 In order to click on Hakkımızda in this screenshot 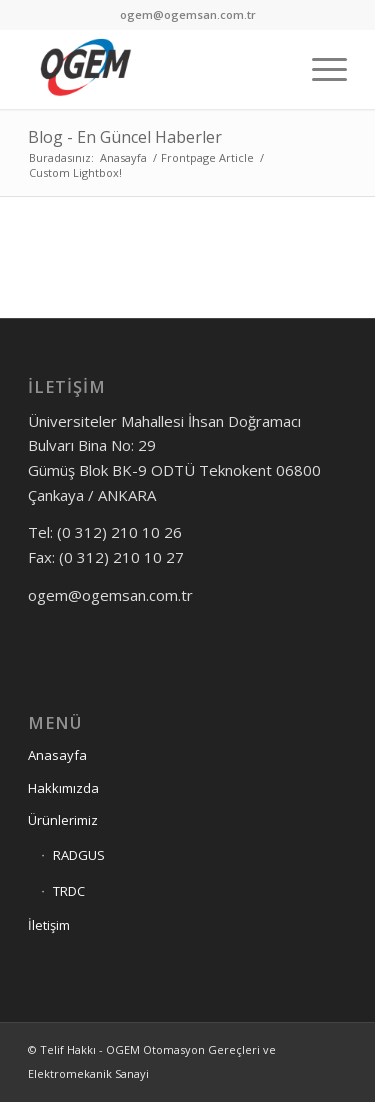, I will do `click(63, 788)`.